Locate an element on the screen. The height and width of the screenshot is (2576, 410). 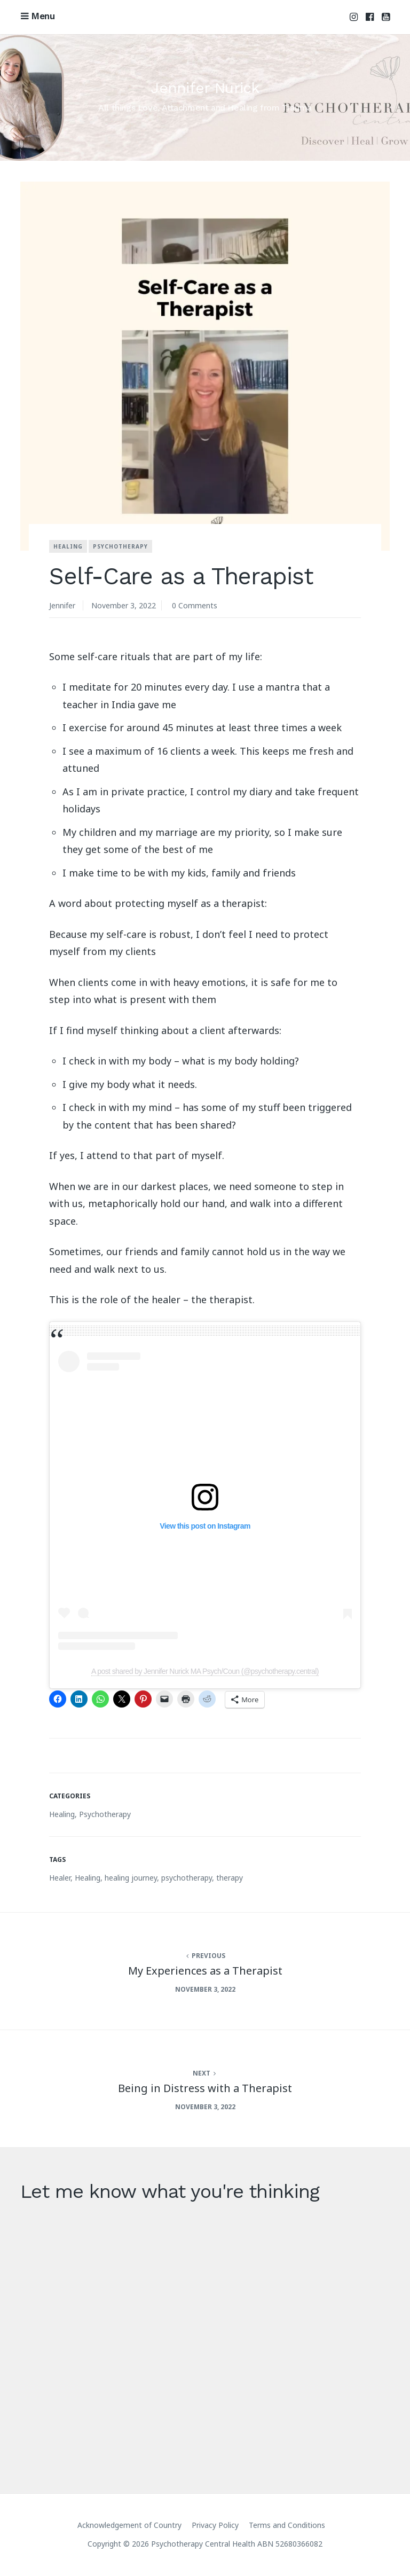
healing journey is located at coordinates (131, 1878).